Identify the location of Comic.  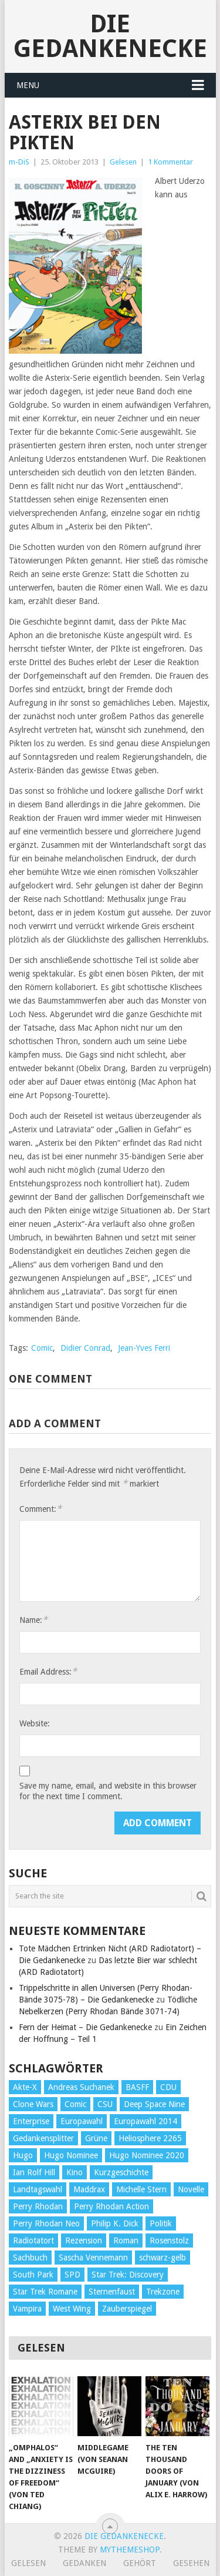
(42, 1348).